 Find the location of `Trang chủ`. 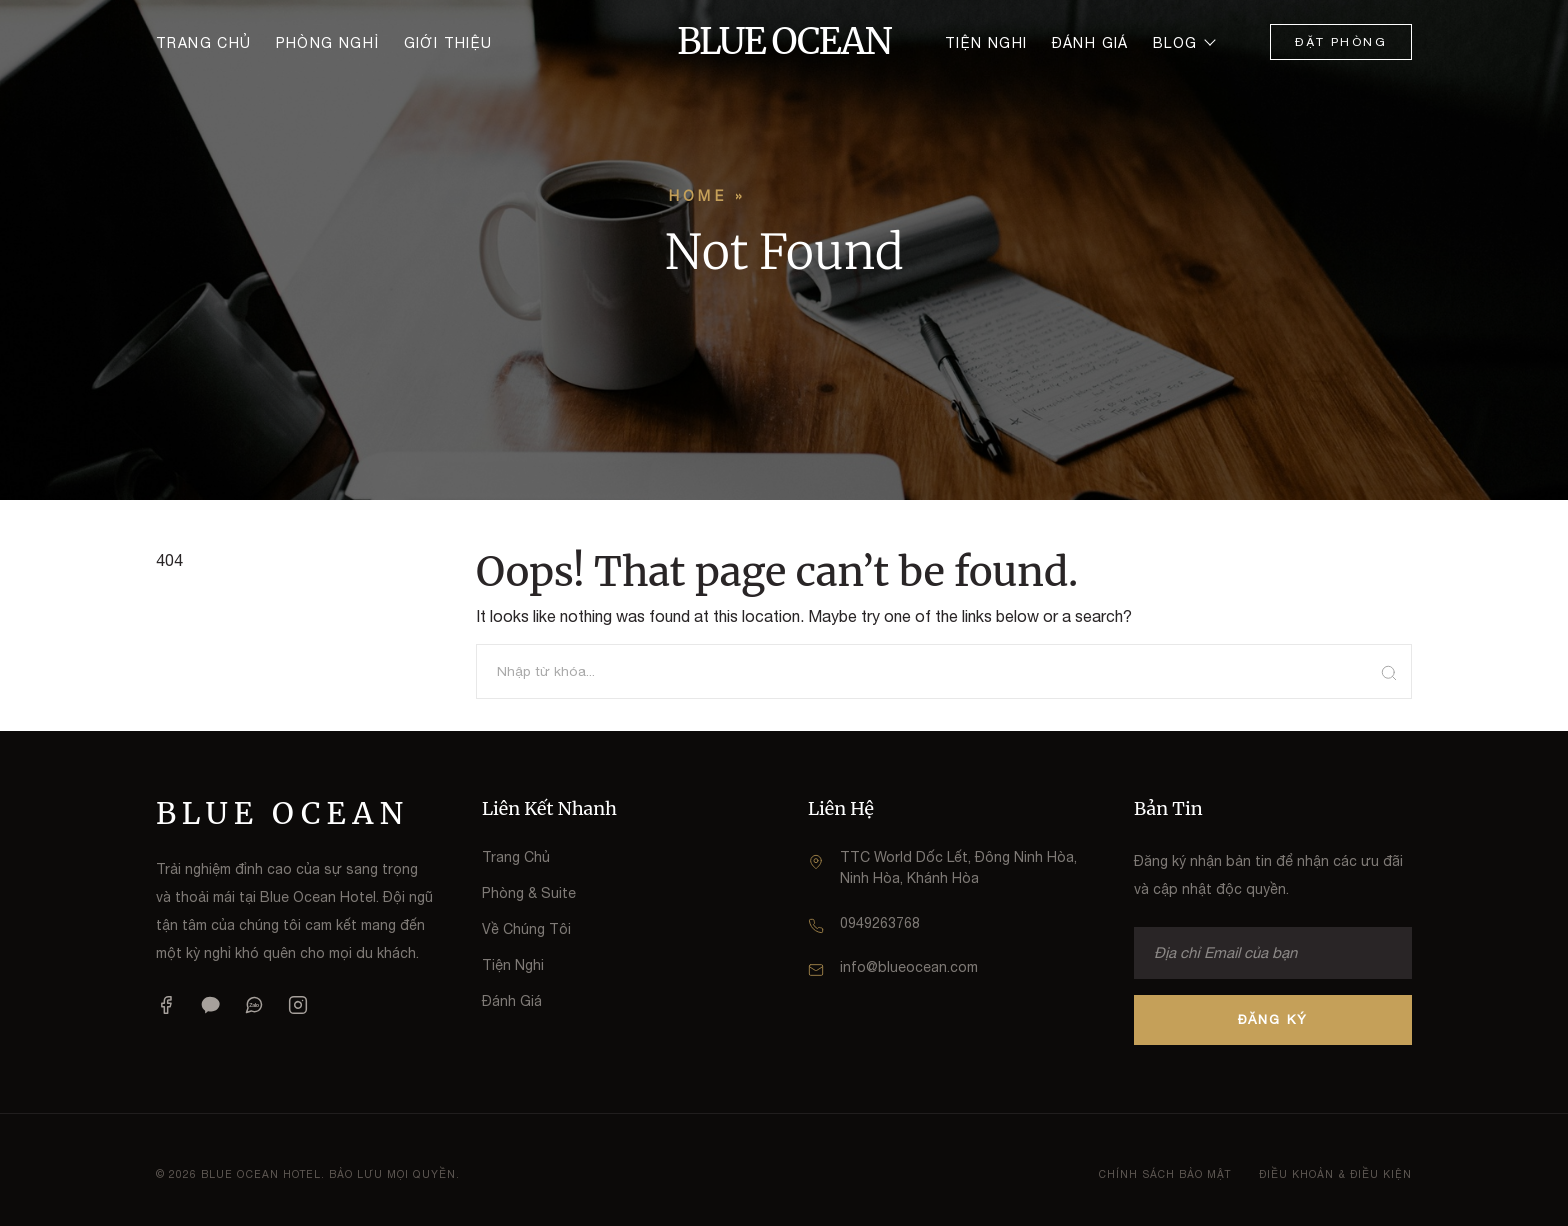

Trang chủ is located at coordinates (204, 43).